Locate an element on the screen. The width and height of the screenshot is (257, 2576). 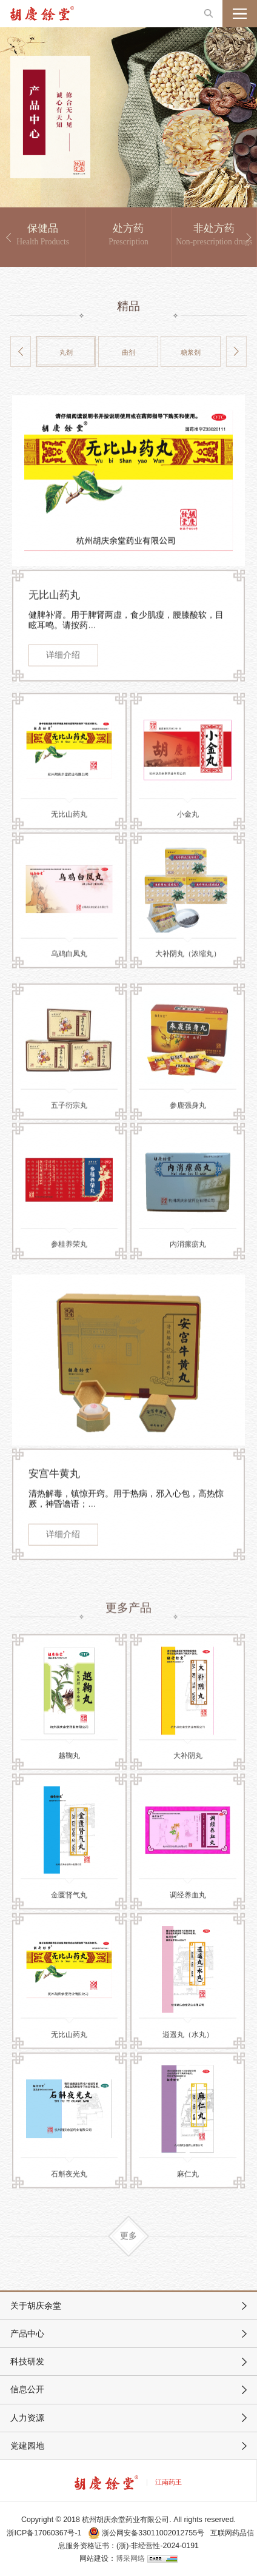
关于胡庆余堂 is located at coordinates (35, 2305).